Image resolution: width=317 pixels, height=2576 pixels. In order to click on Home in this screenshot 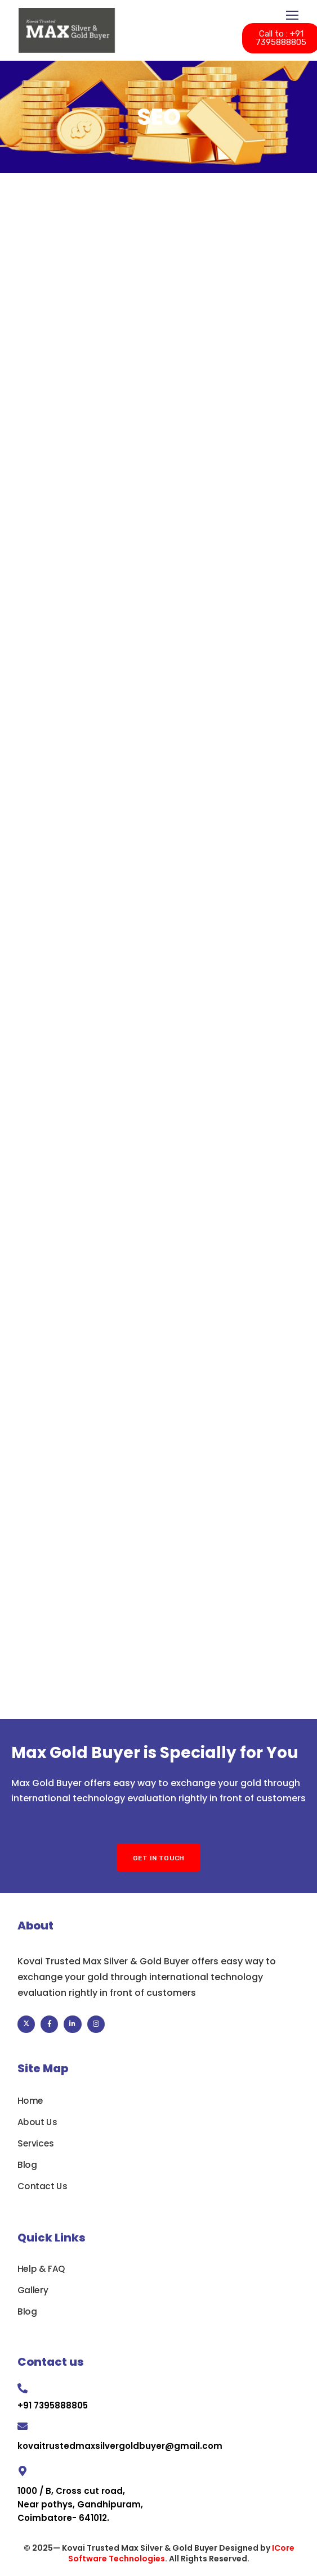, I will do `click(30, 2101)`.